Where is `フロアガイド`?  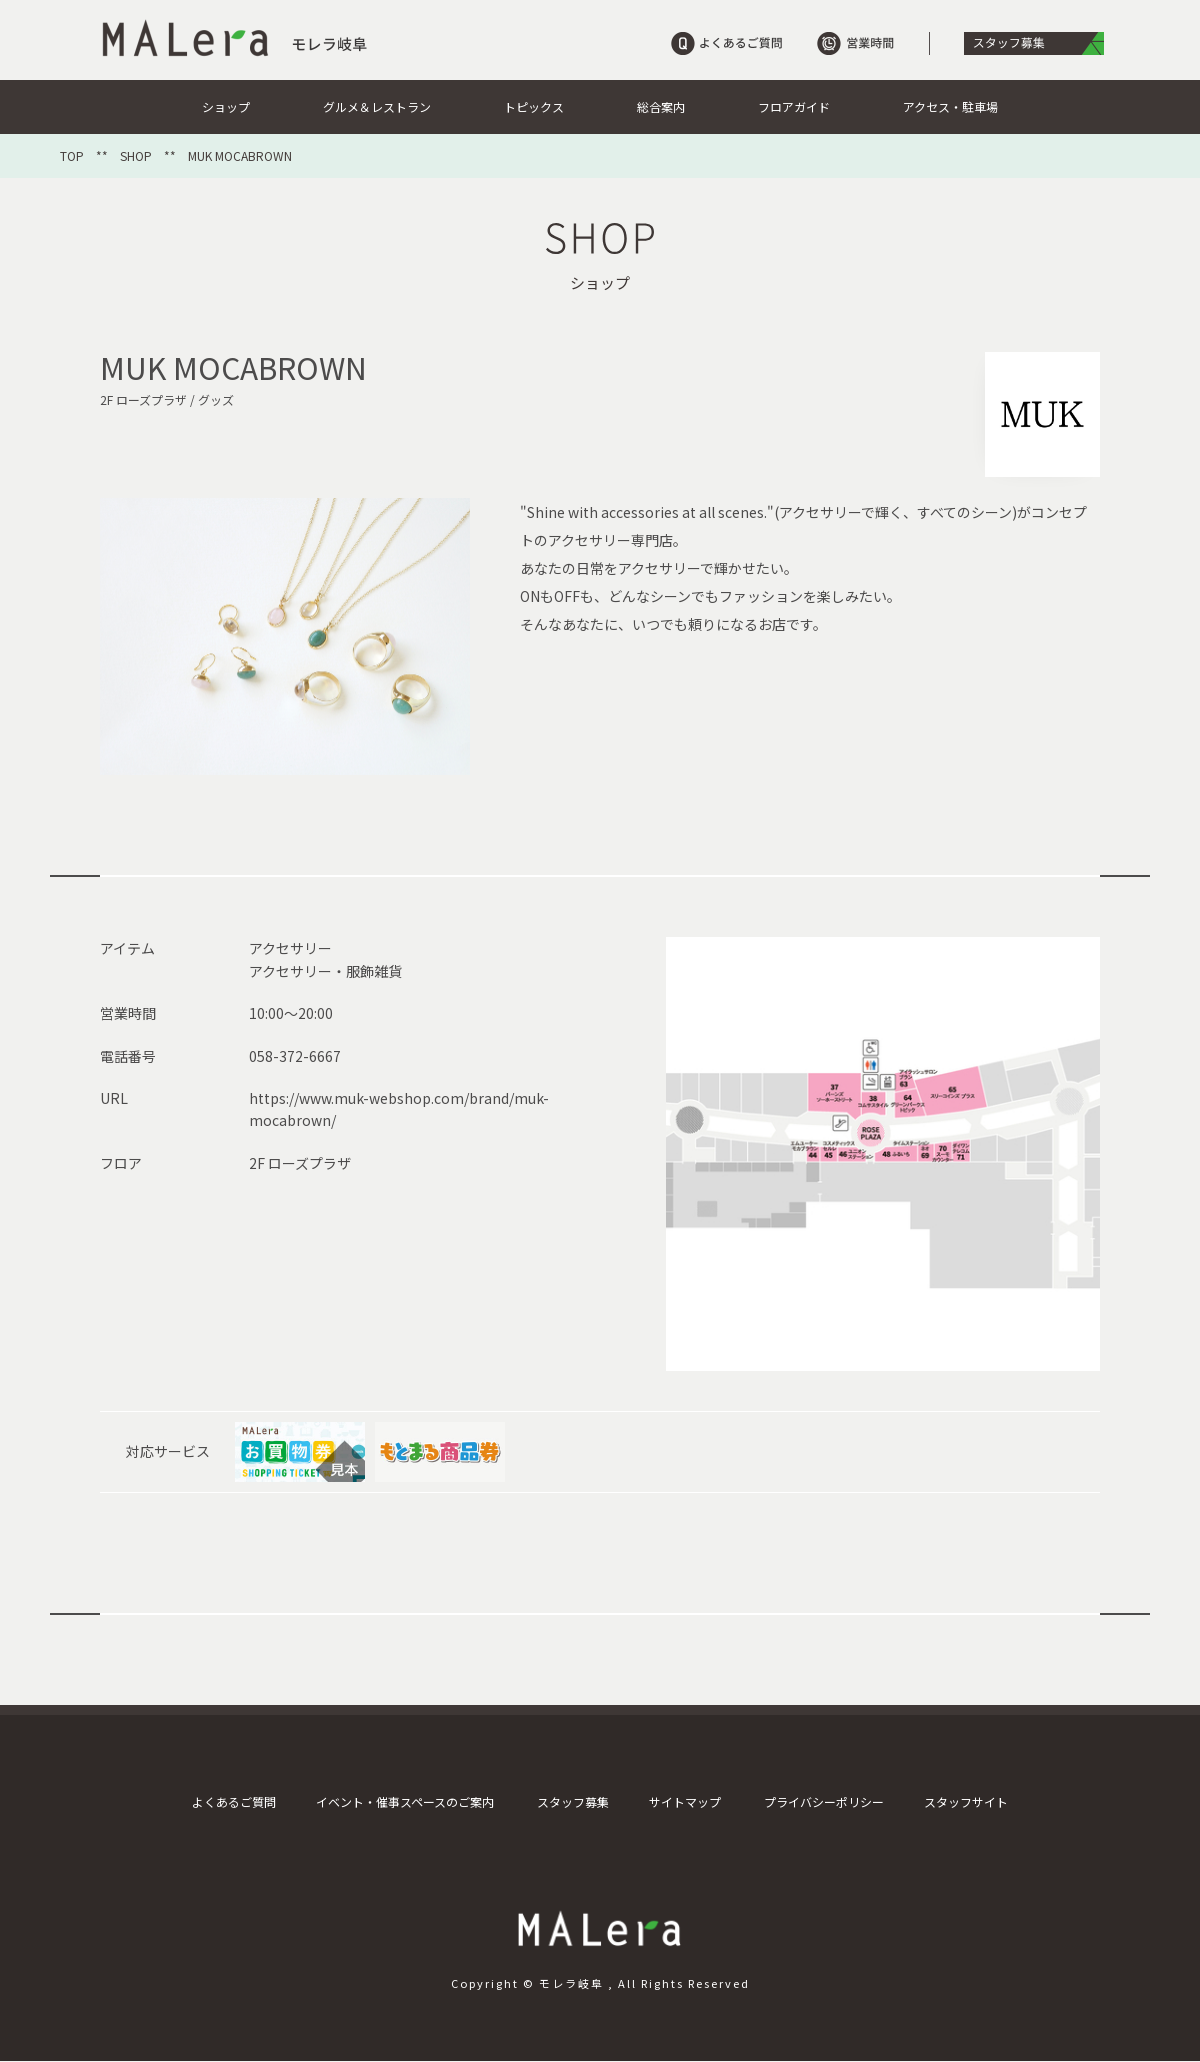 フロアガイド is located at coordinates (794, 106).